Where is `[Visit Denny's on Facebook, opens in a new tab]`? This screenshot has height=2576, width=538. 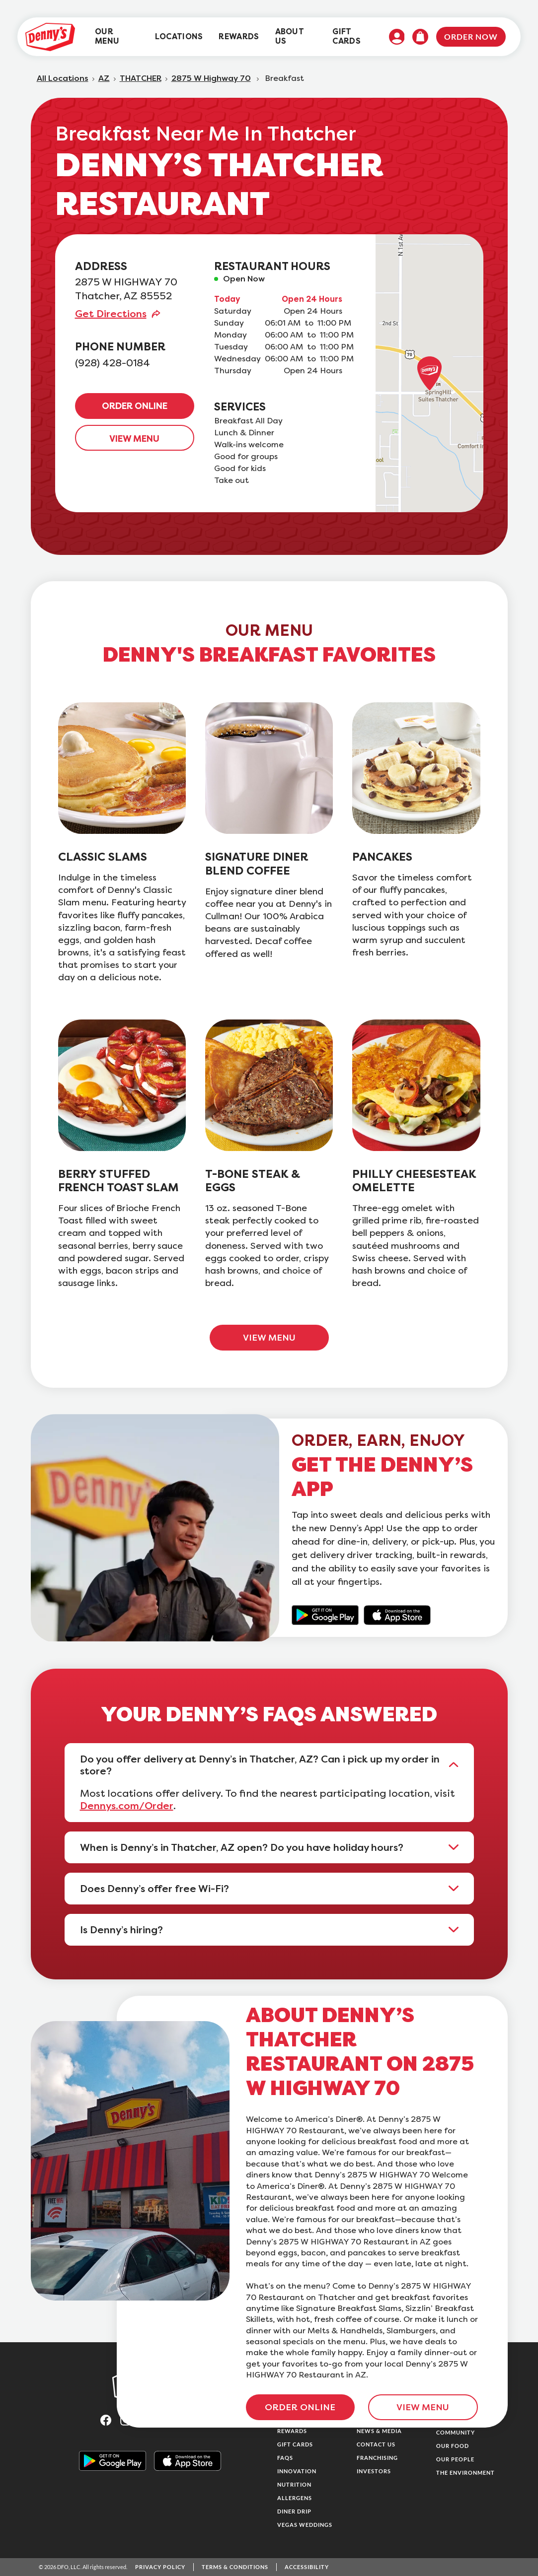
[Visit Denny's on Facebook, opens in a new tab] is located at coordinates (110, 2419).